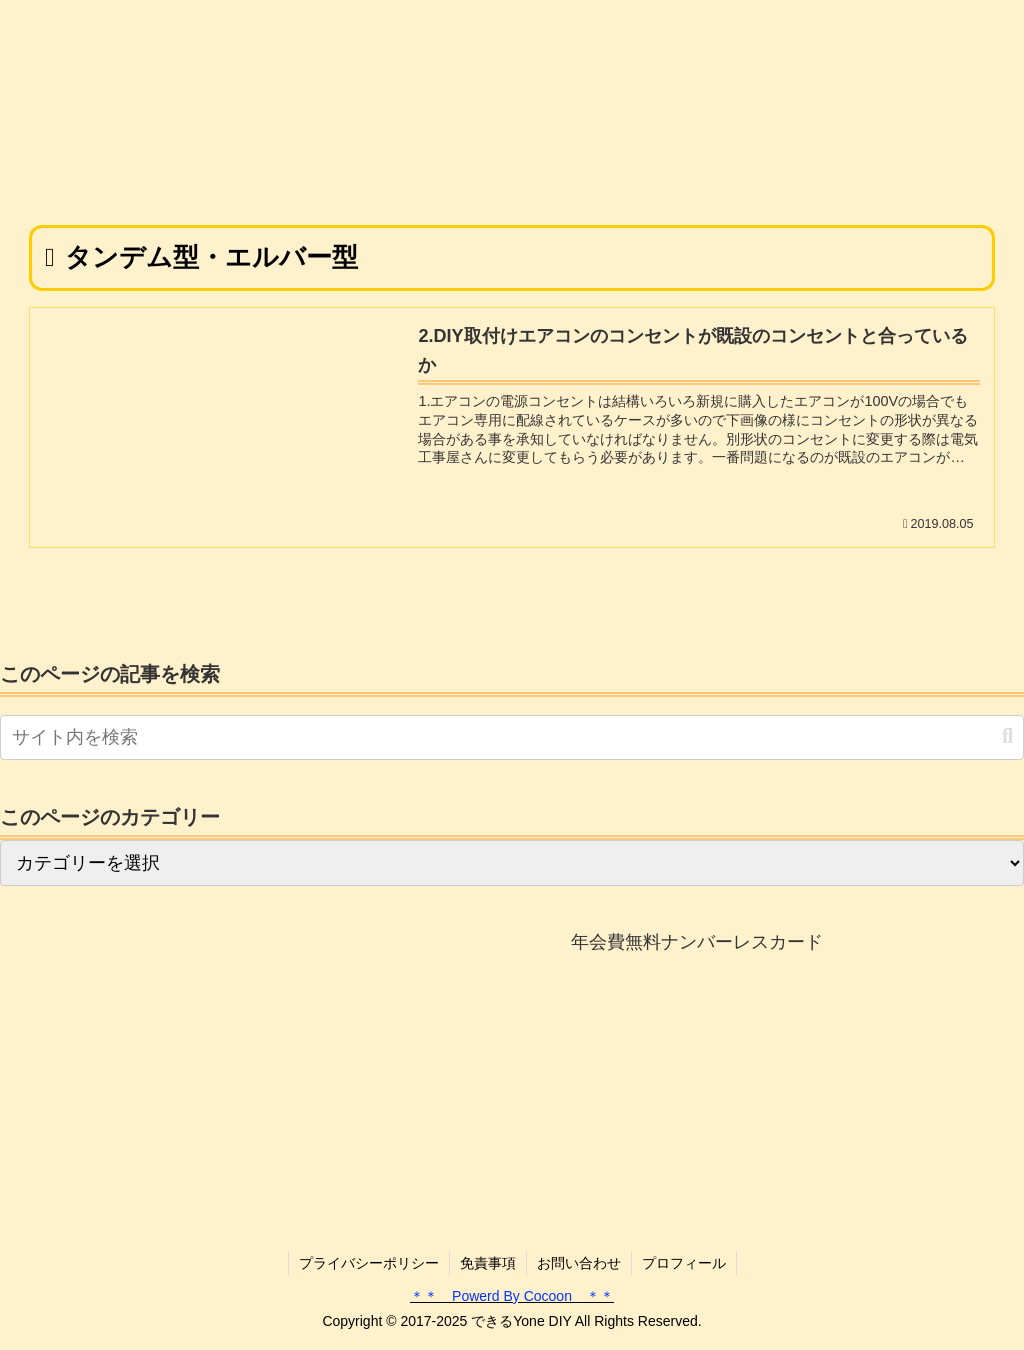  Describe the element at coordinates (512, 737) in the screenshot. I see `[input]` at that location.